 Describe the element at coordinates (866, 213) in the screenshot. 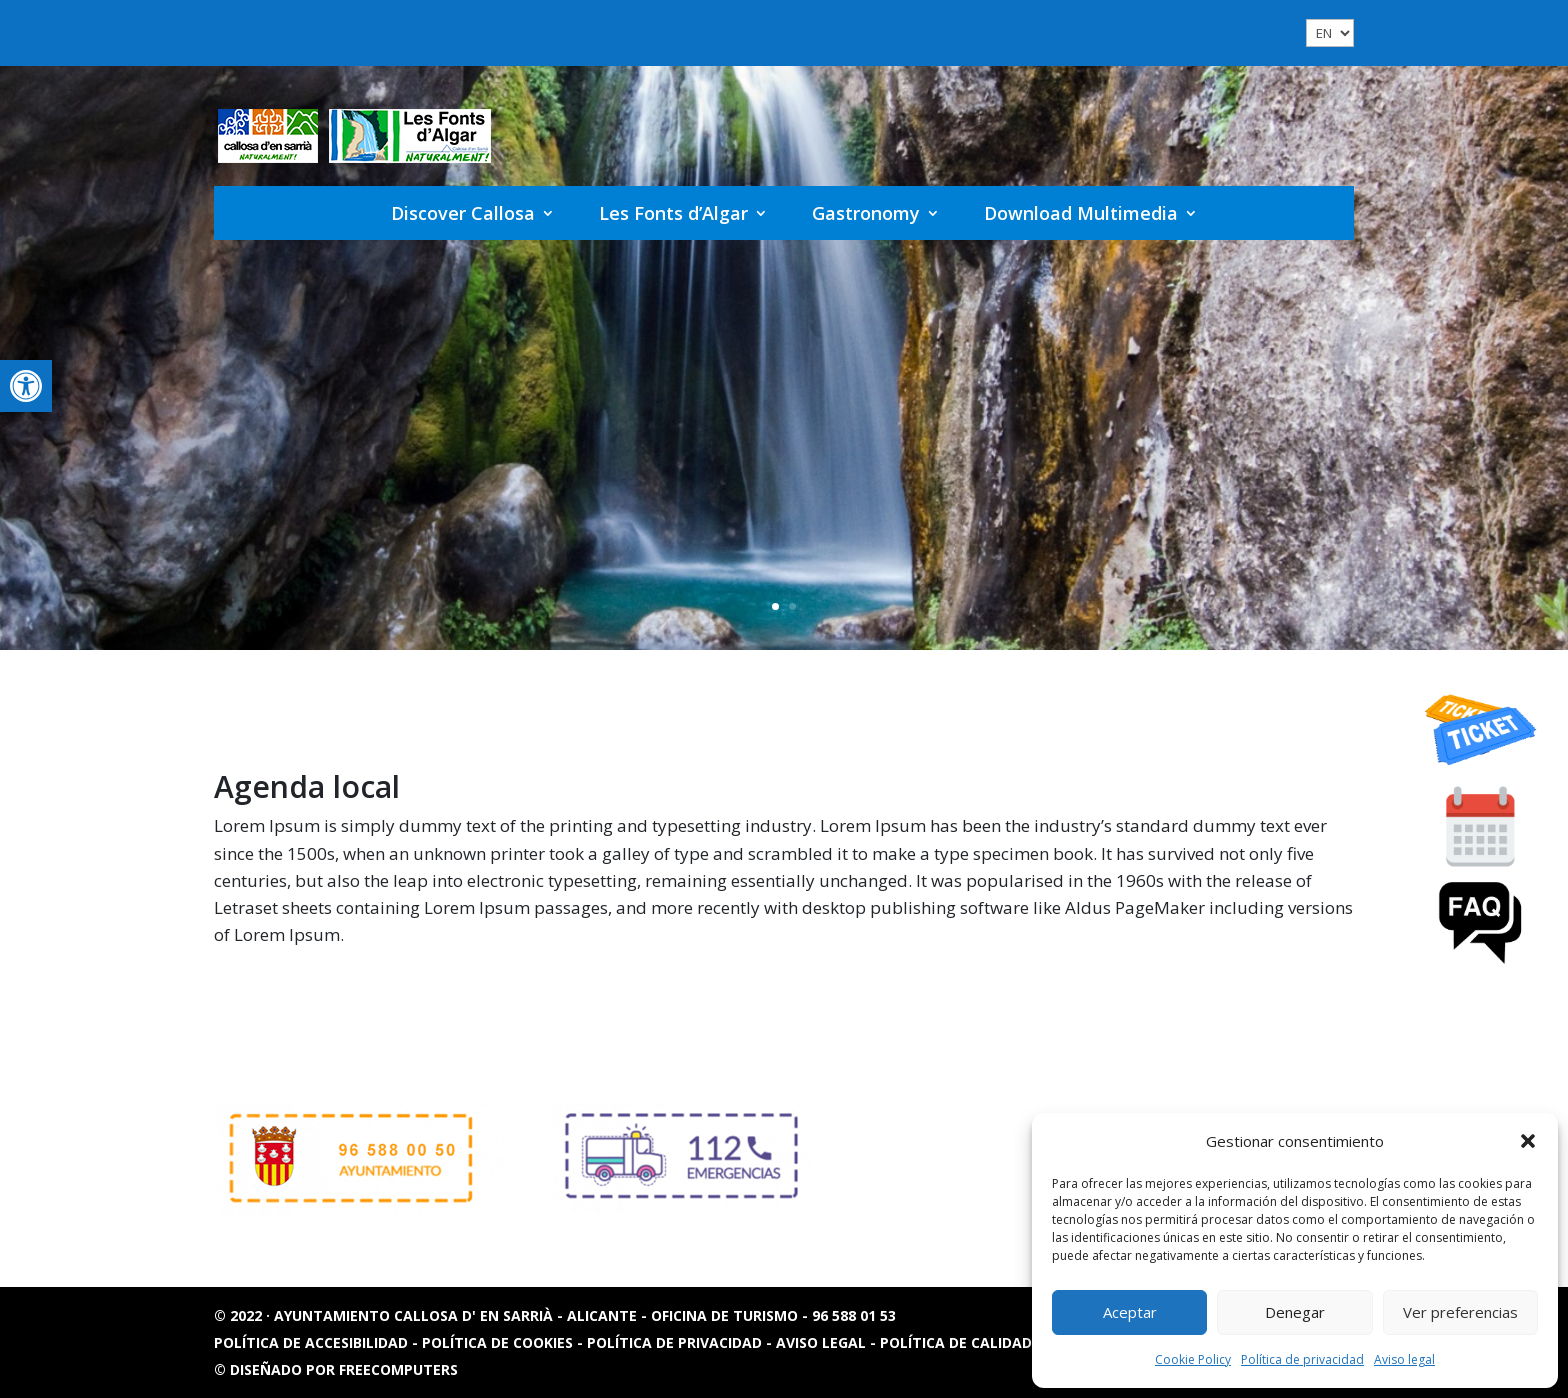

I see `Gastronomy [link]` at that location.